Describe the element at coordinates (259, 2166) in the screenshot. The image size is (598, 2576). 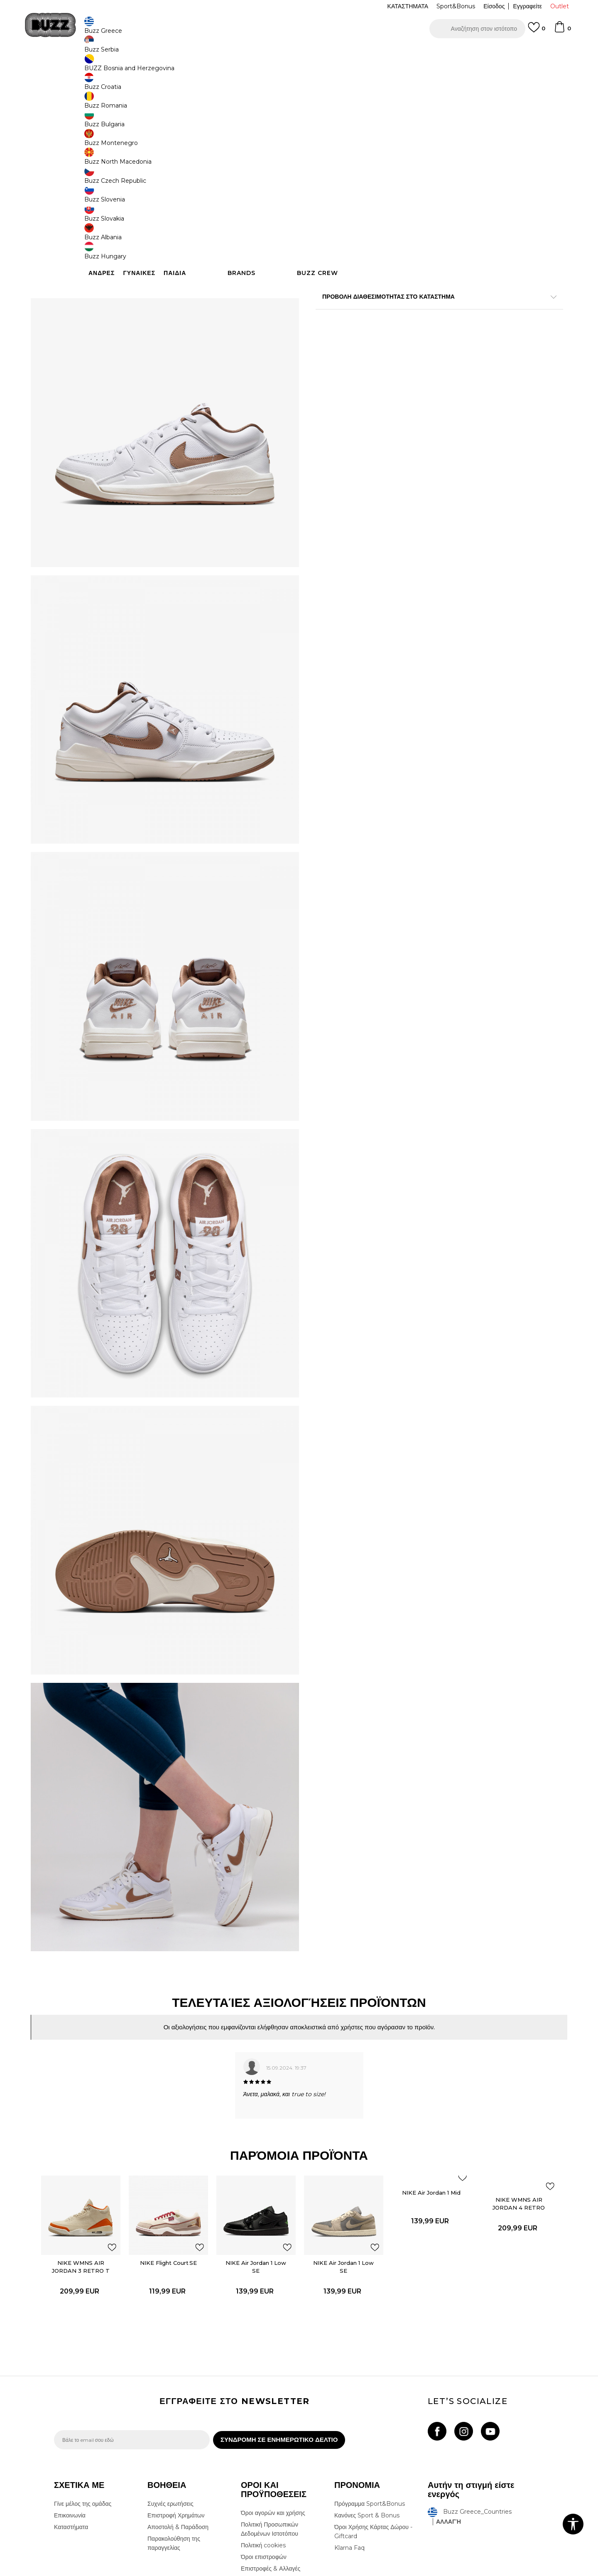
I see `NIKE Air Jordan 1 Low SE` at that location.